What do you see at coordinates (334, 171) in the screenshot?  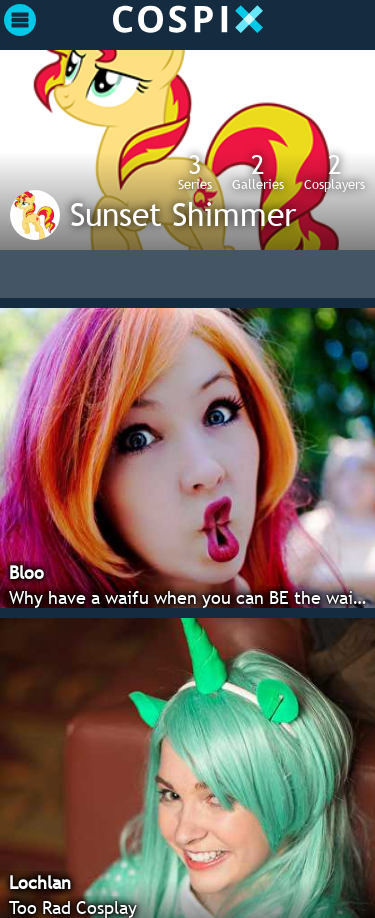 I see `Cosplayers` at bounding box center [334, 171].